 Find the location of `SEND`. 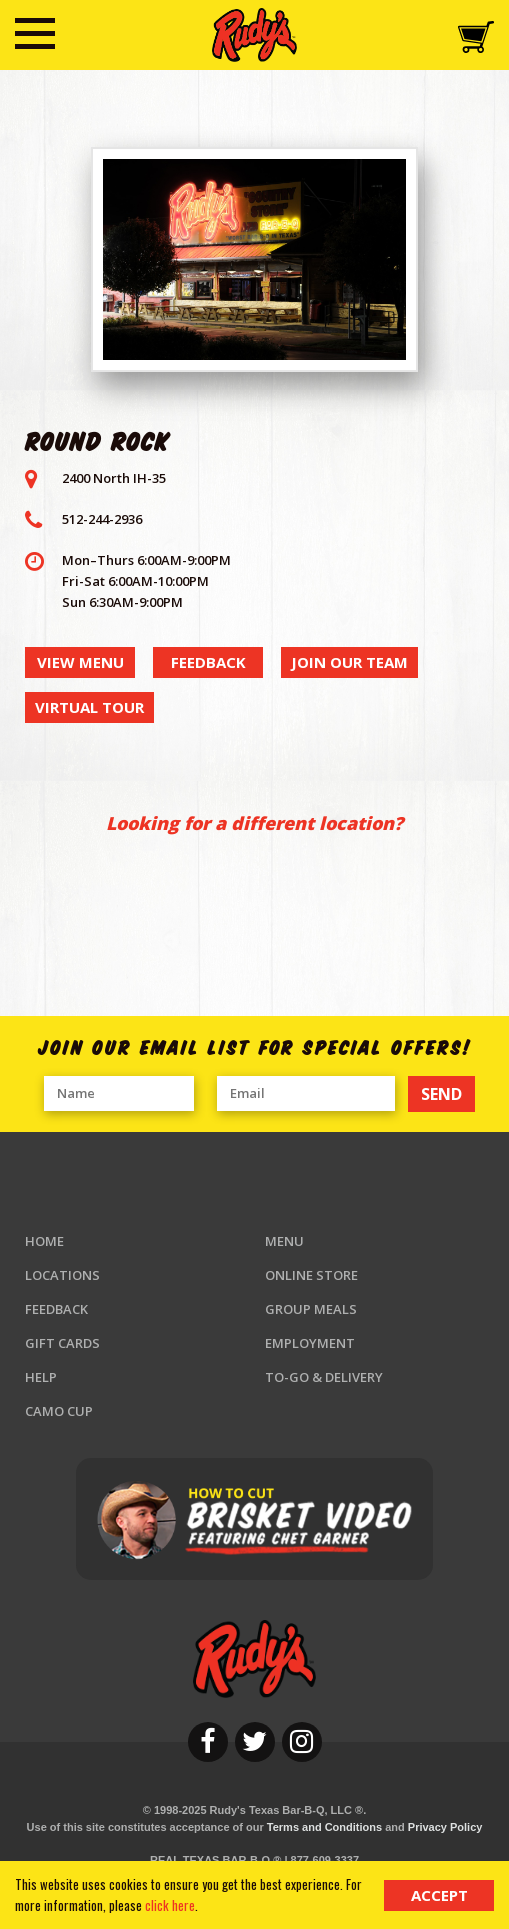

SEND is located at coordinates (441, 1094).